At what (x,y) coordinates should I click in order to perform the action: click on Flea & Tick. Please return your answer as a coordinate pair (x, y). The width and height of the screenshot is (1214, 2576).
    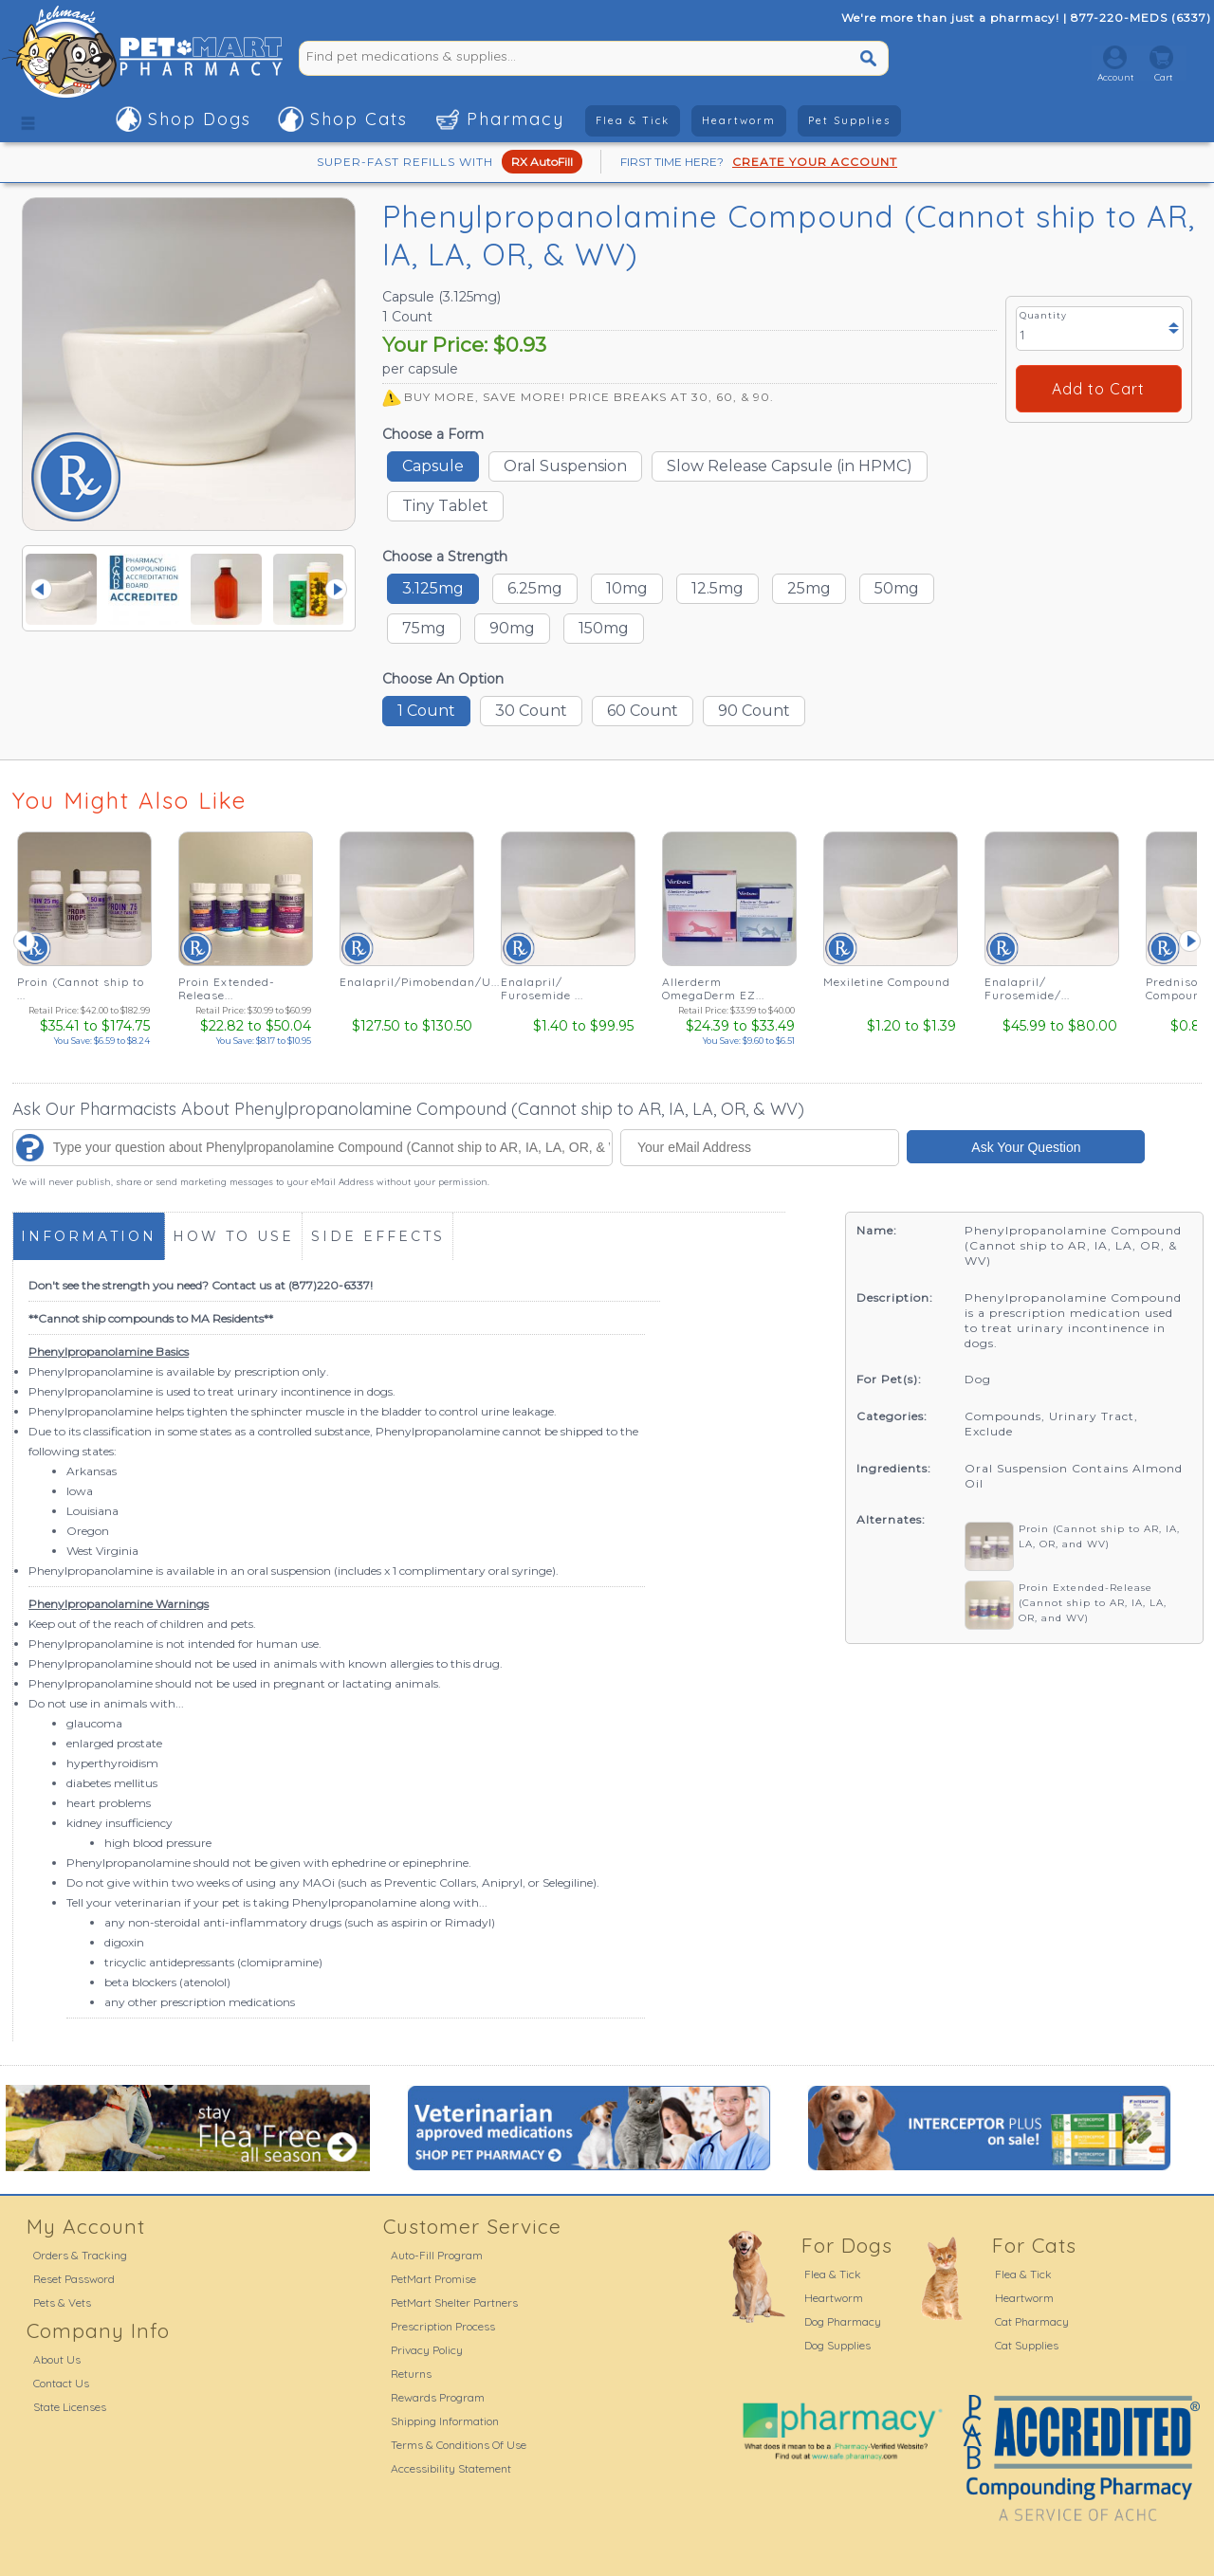
    Looking at the image, I should click on (633, 120).